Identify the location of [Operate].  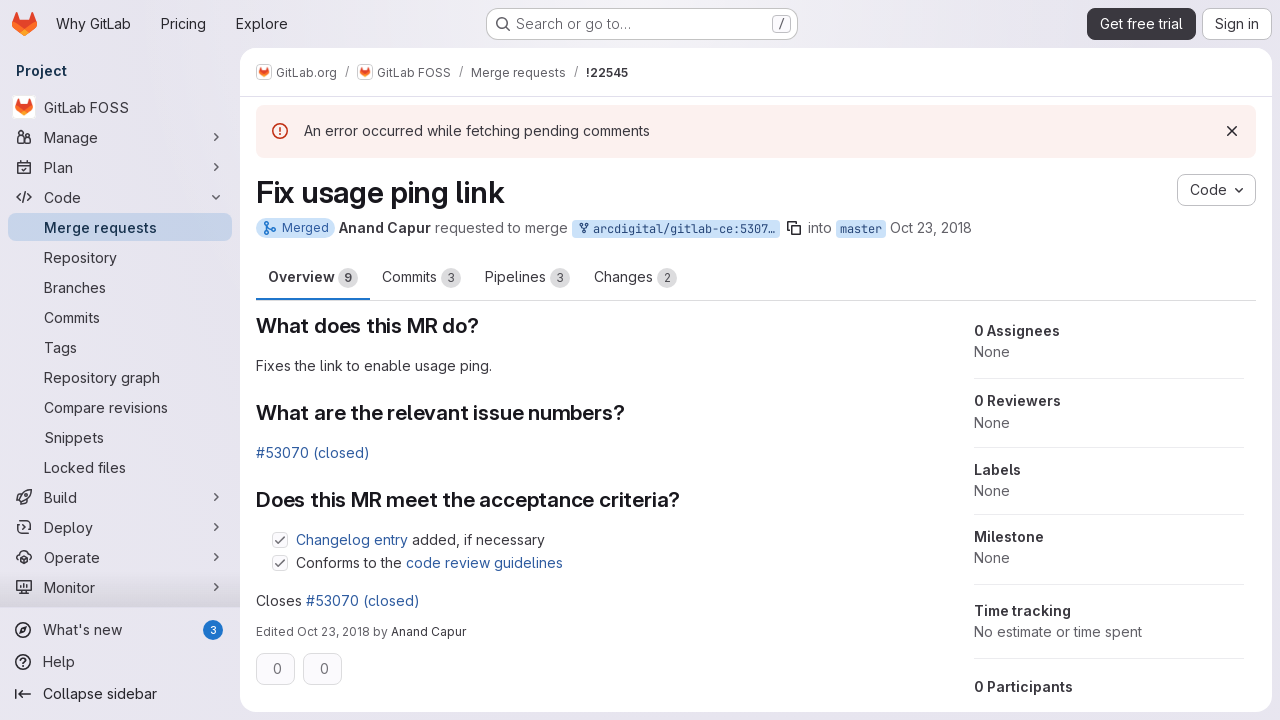
(120, 557).